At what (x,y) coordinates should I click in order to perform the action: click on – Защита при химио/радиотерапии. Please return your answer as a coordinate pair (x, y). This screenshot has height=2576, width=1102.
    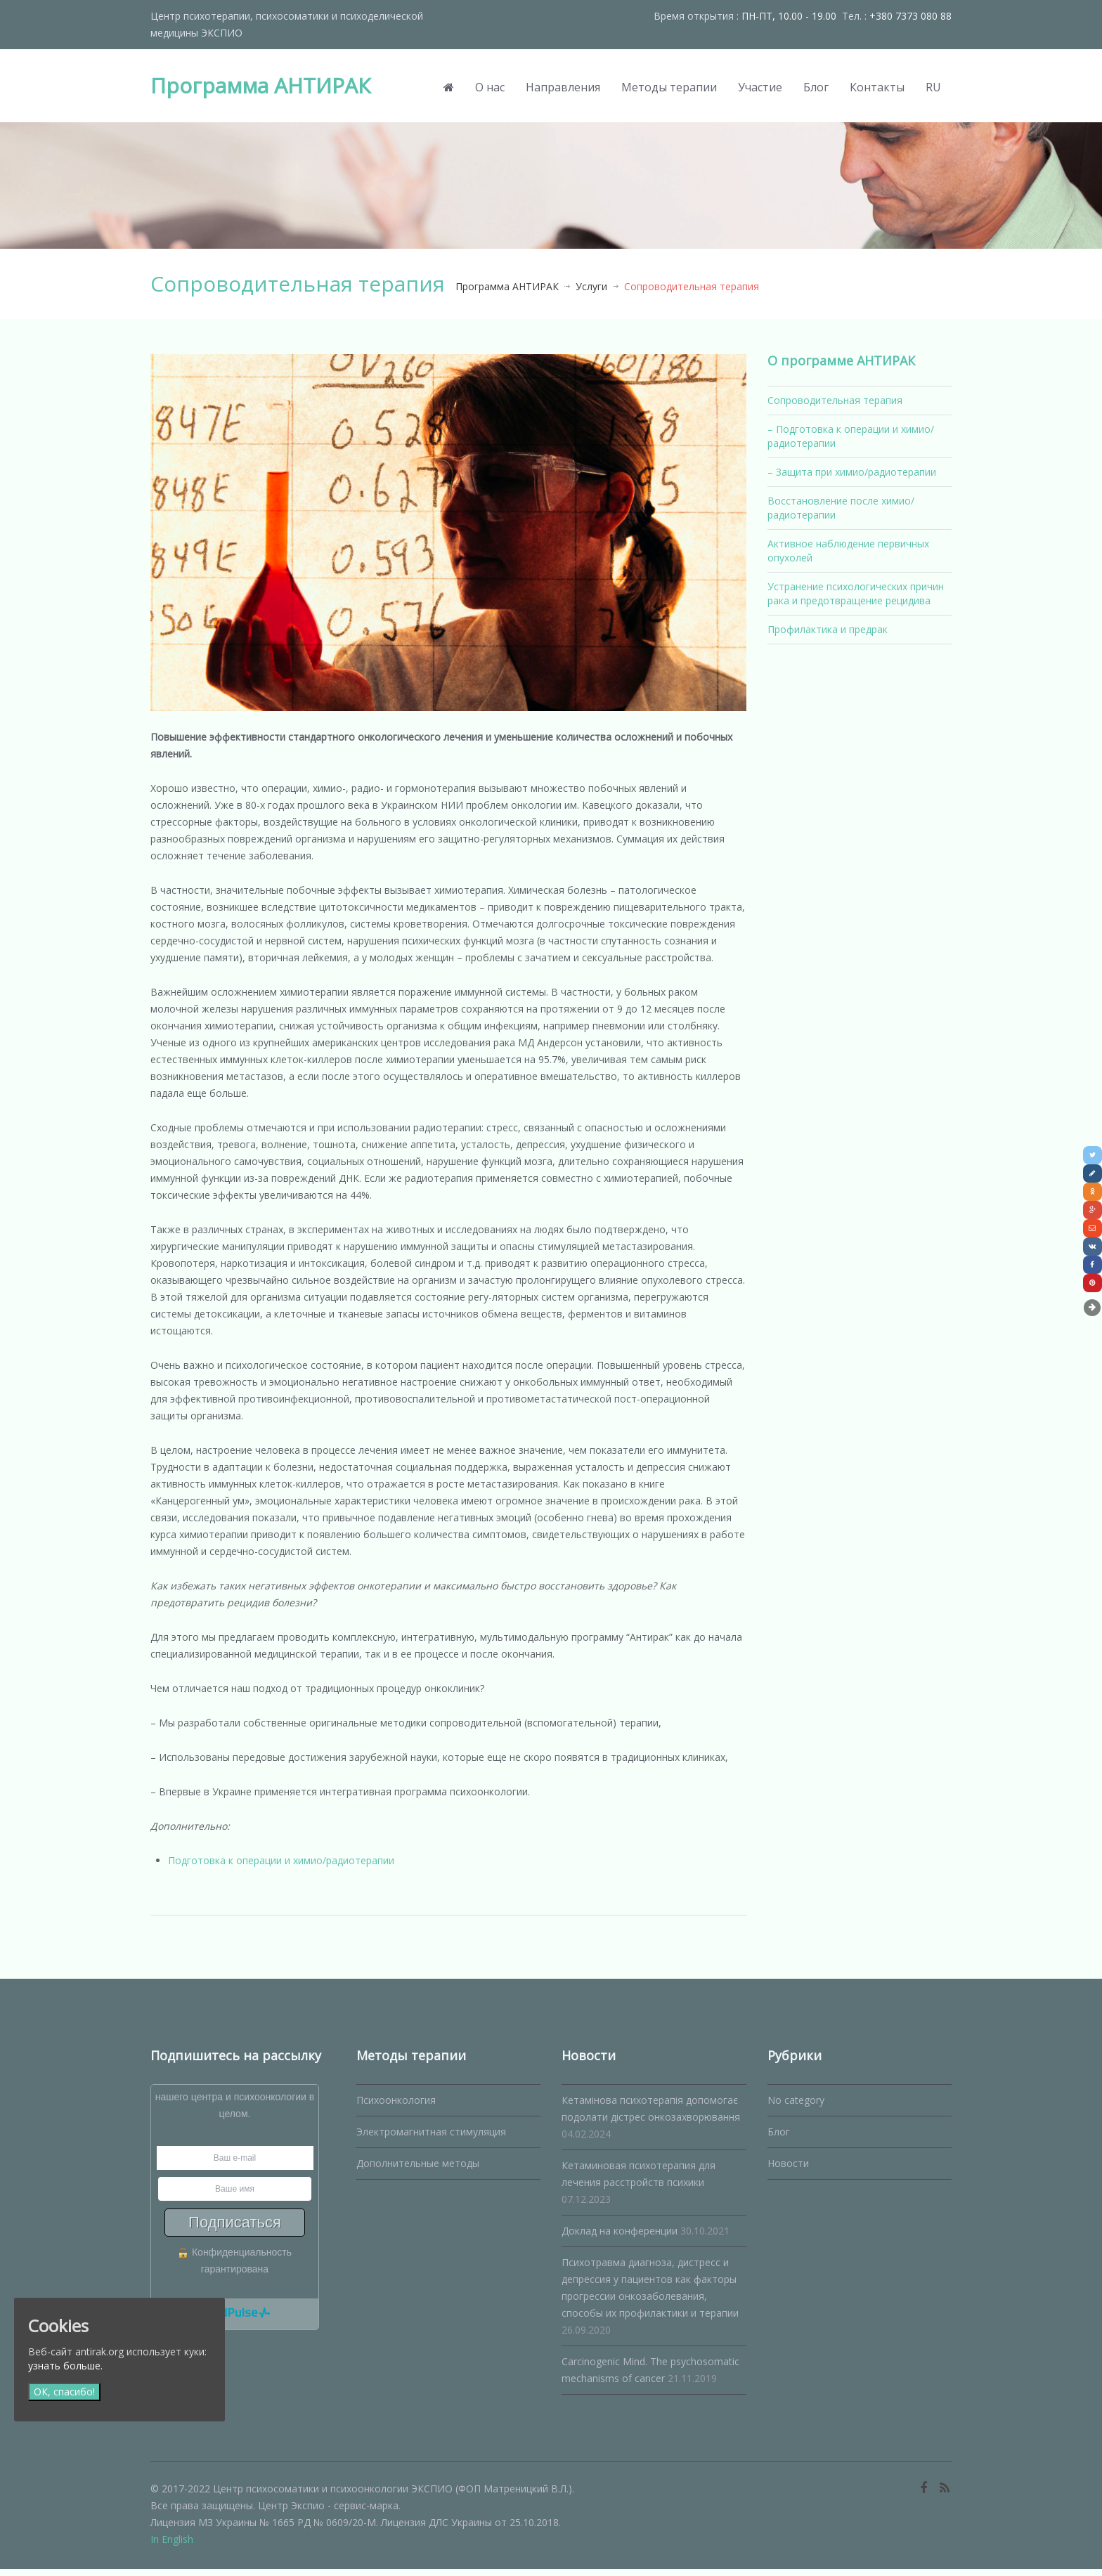
    Looking at the image, I should click on (851, 472).